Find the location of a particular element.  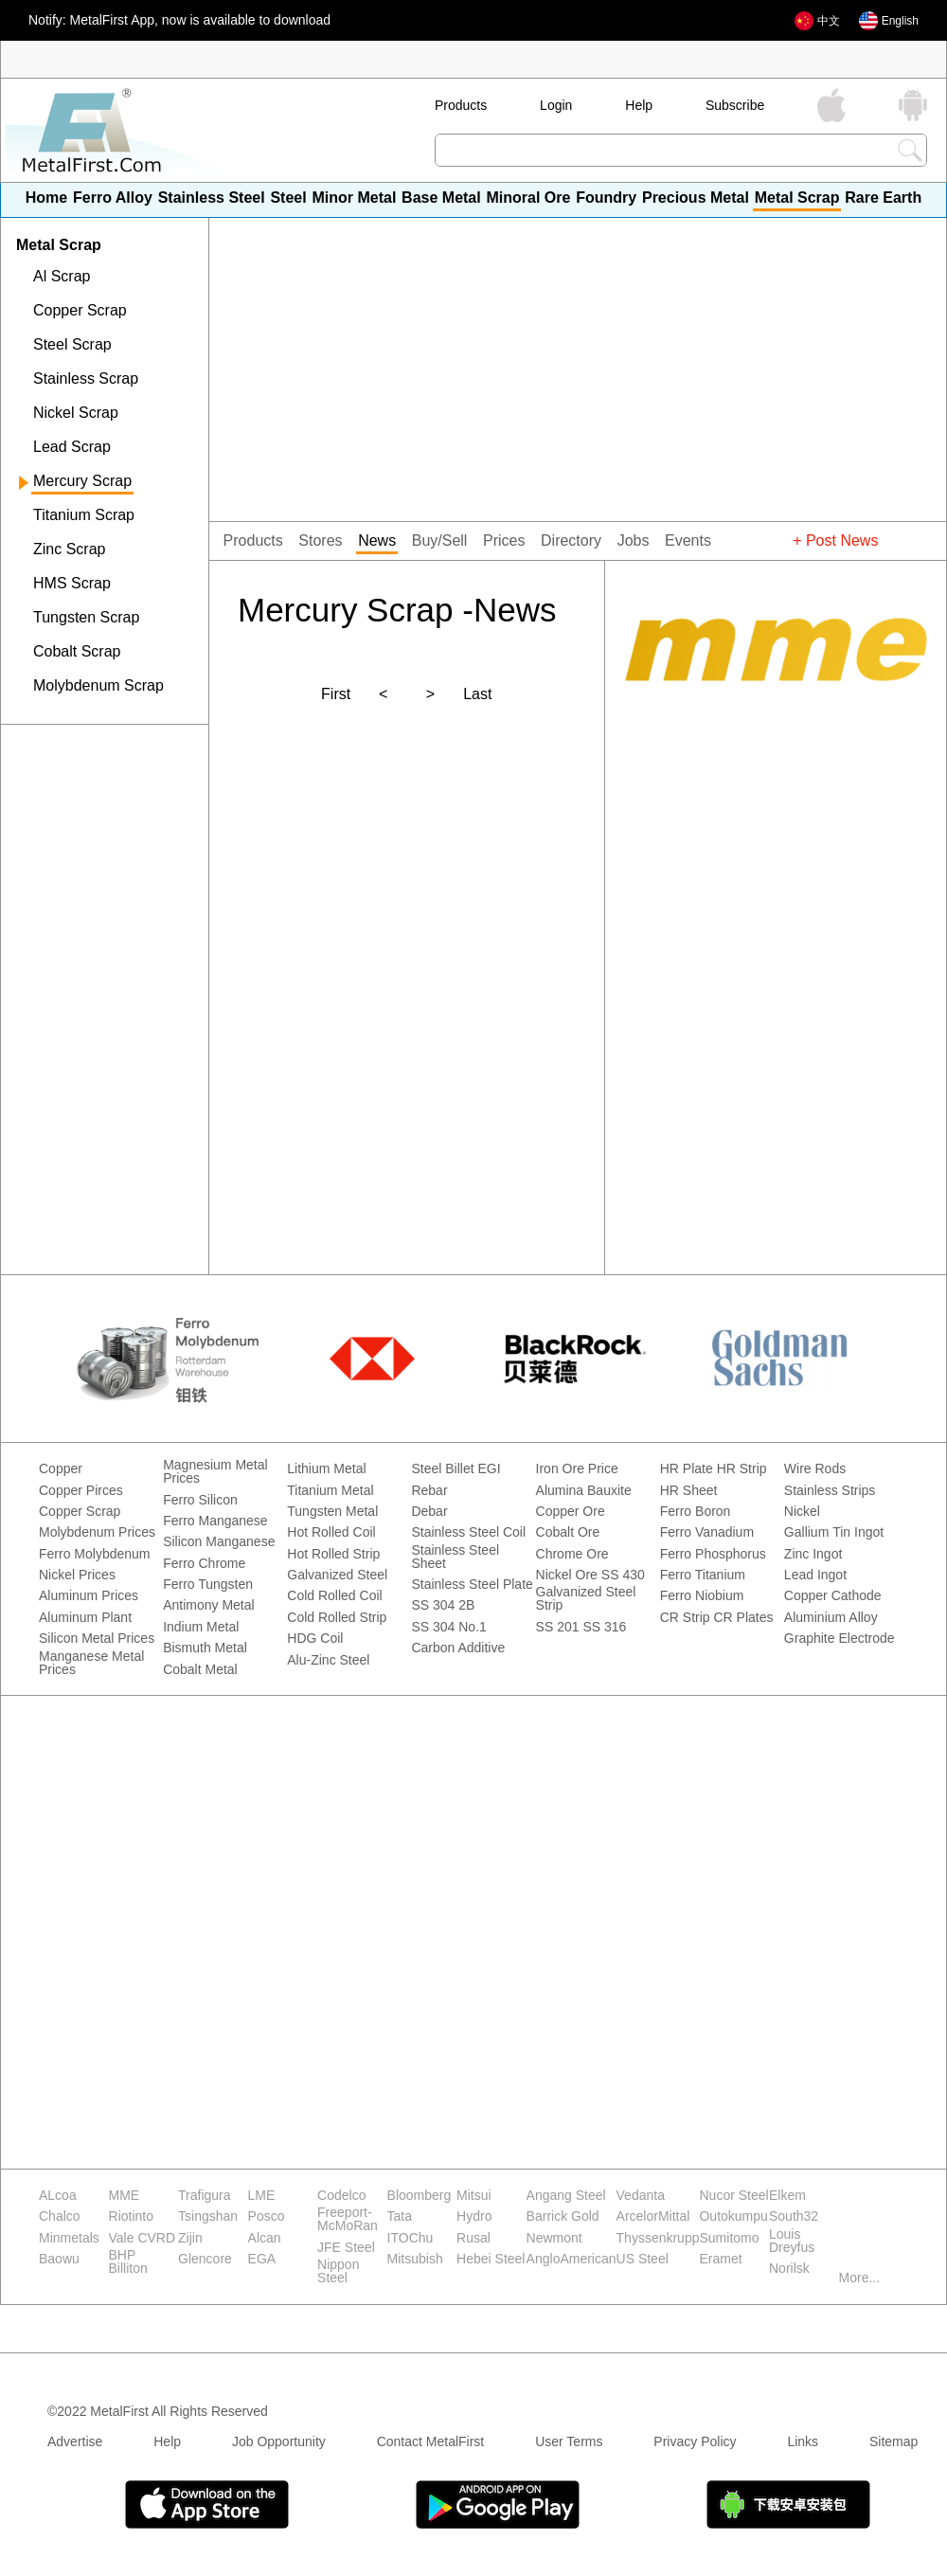

Graphite Electrode is located at coordinates (839, 1638).